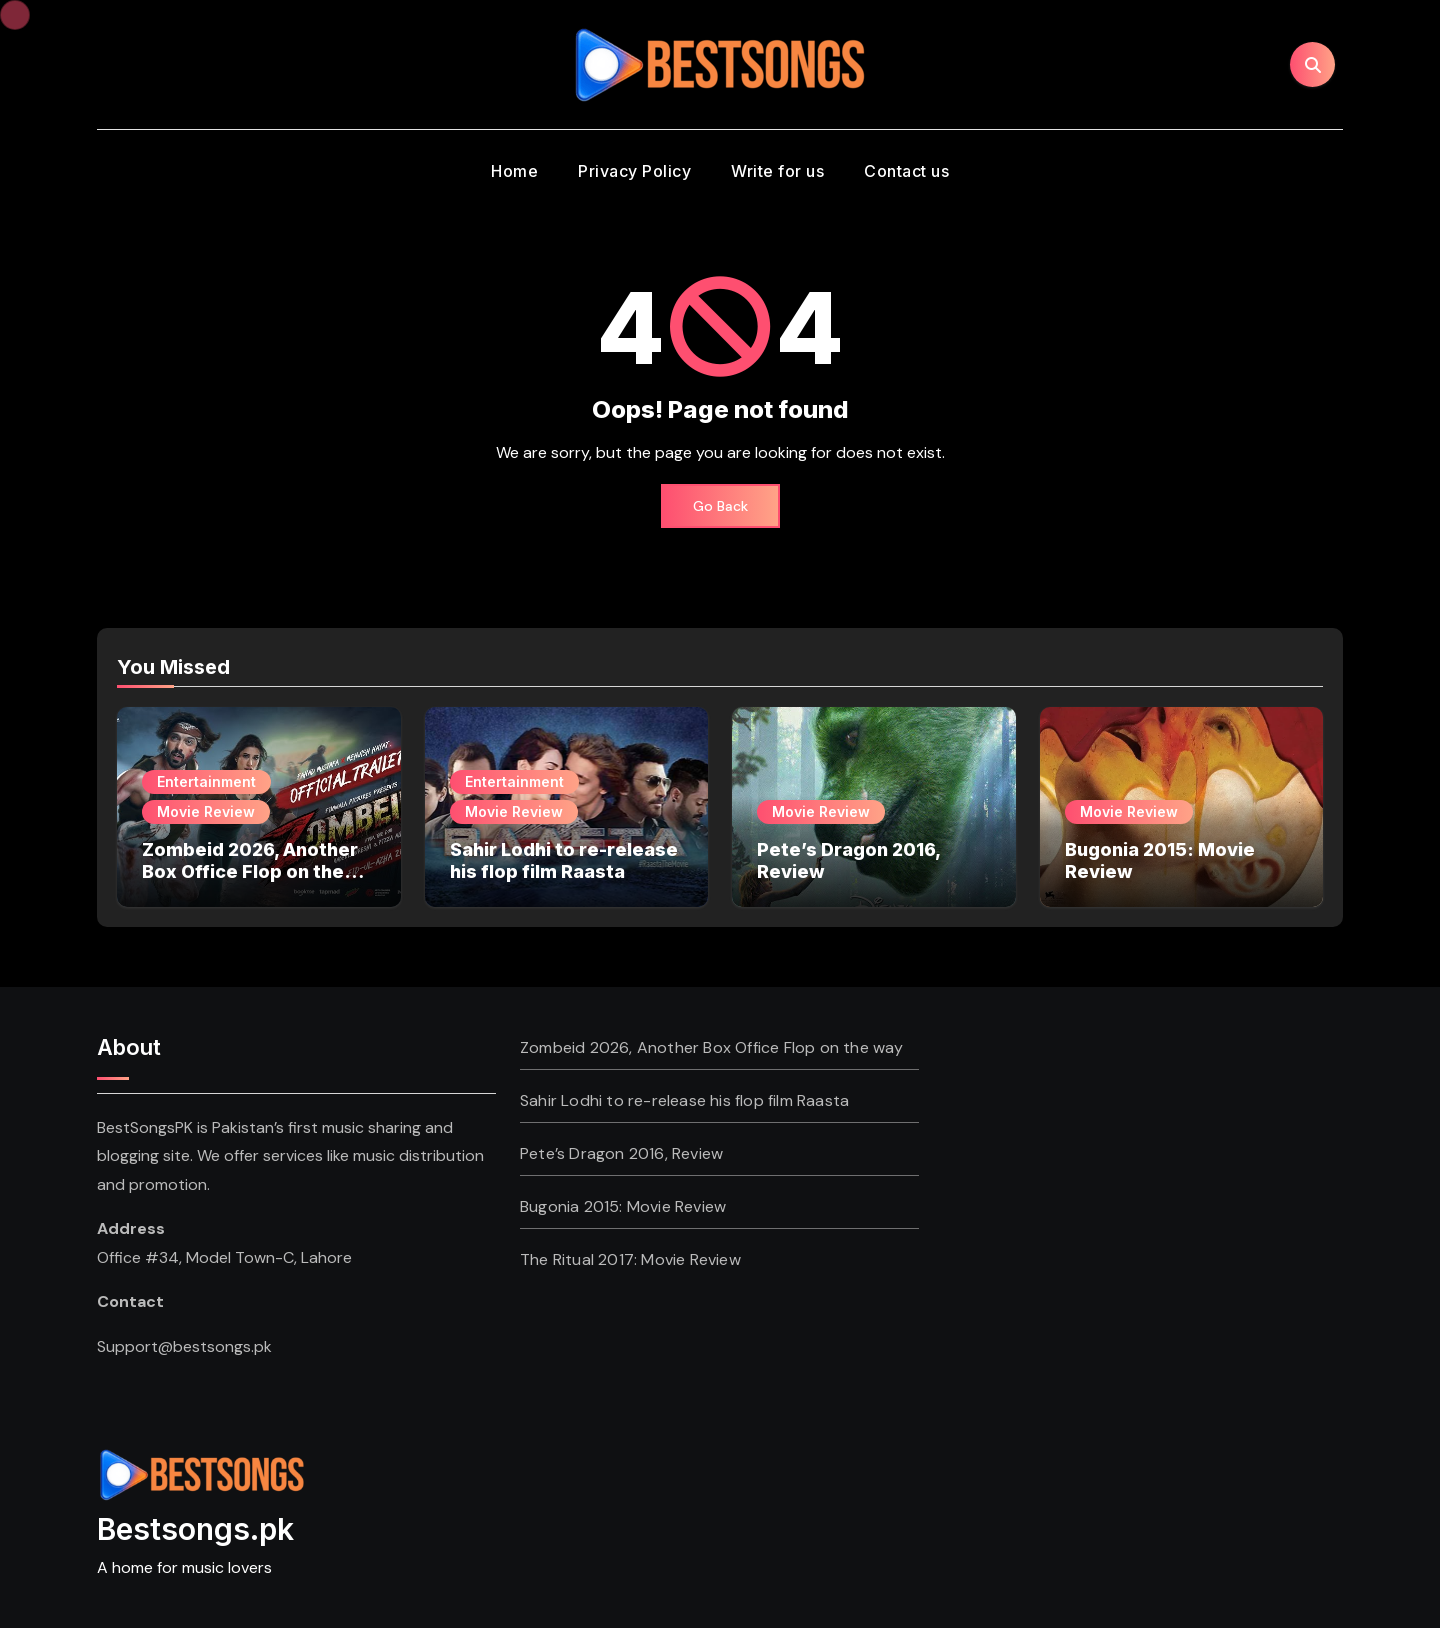  Describe the element at coordinates (514, 171) in the screenshot. I see `Home` at that location.